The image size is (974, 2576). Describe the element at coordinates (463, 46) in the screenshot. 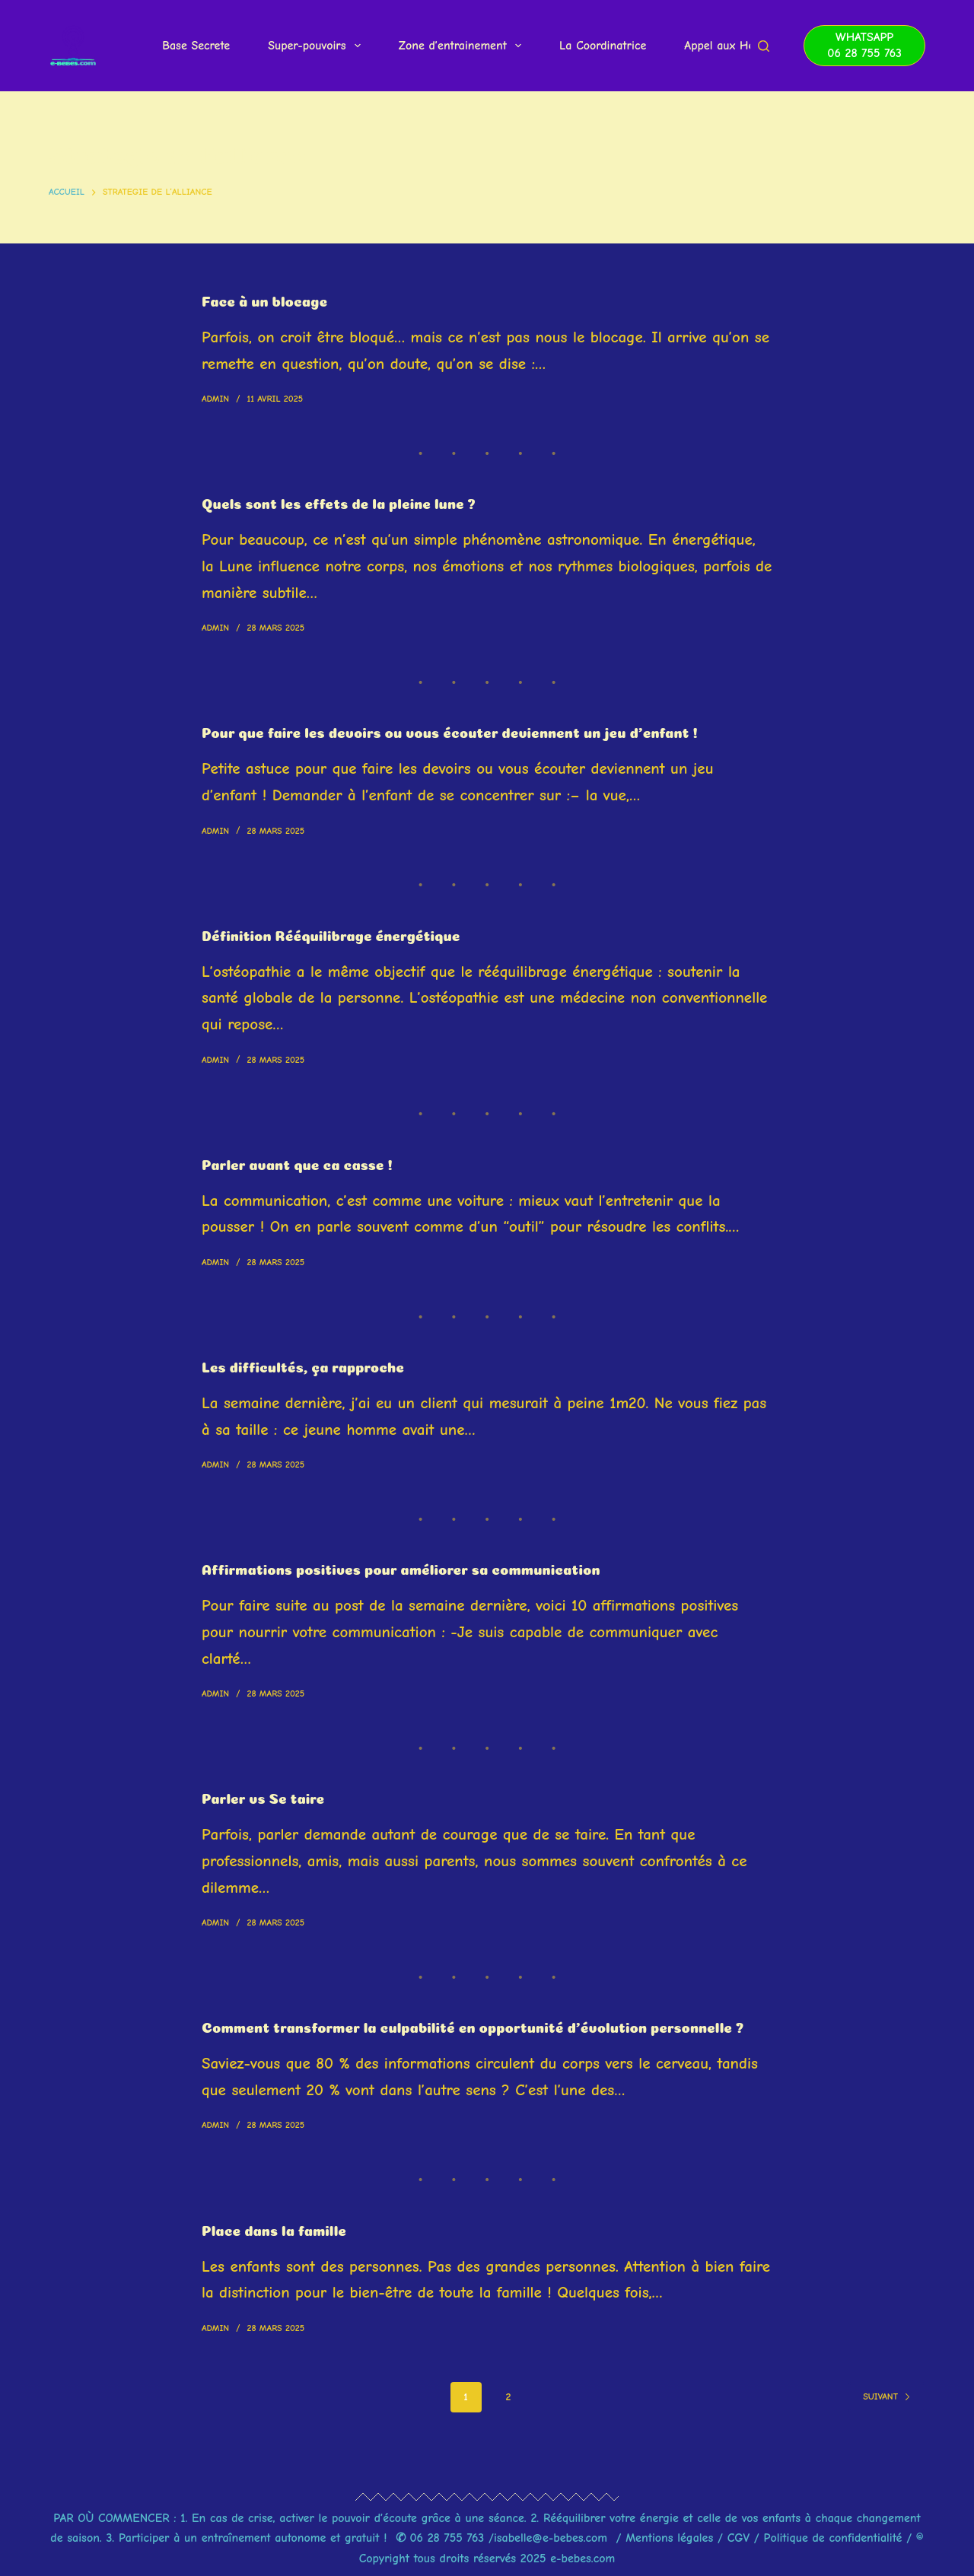

I see `Zone d’entrainement` at that location.